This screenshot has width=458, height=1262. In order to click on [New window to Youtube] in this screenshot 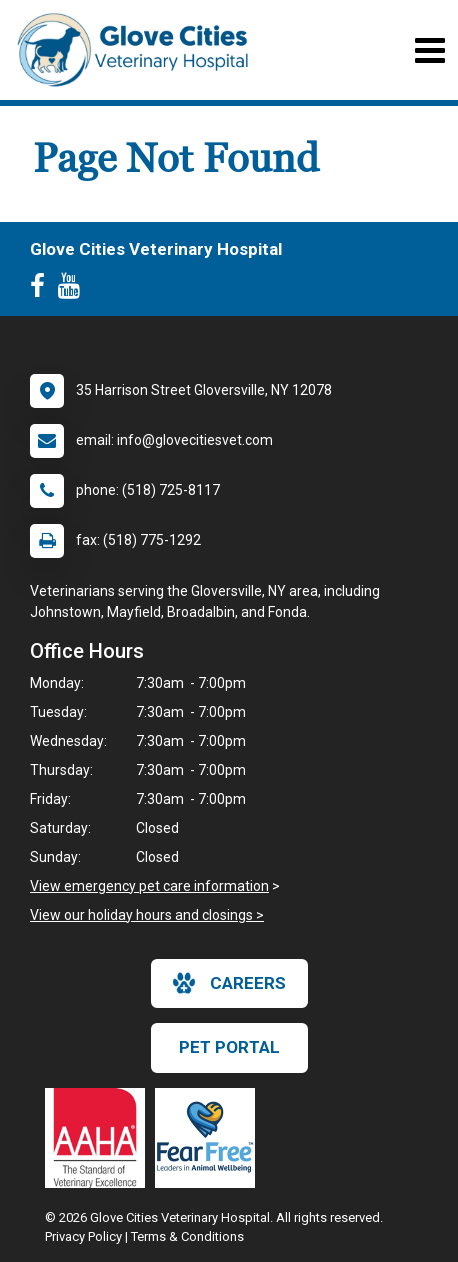, I will do `click(74, 290)`.